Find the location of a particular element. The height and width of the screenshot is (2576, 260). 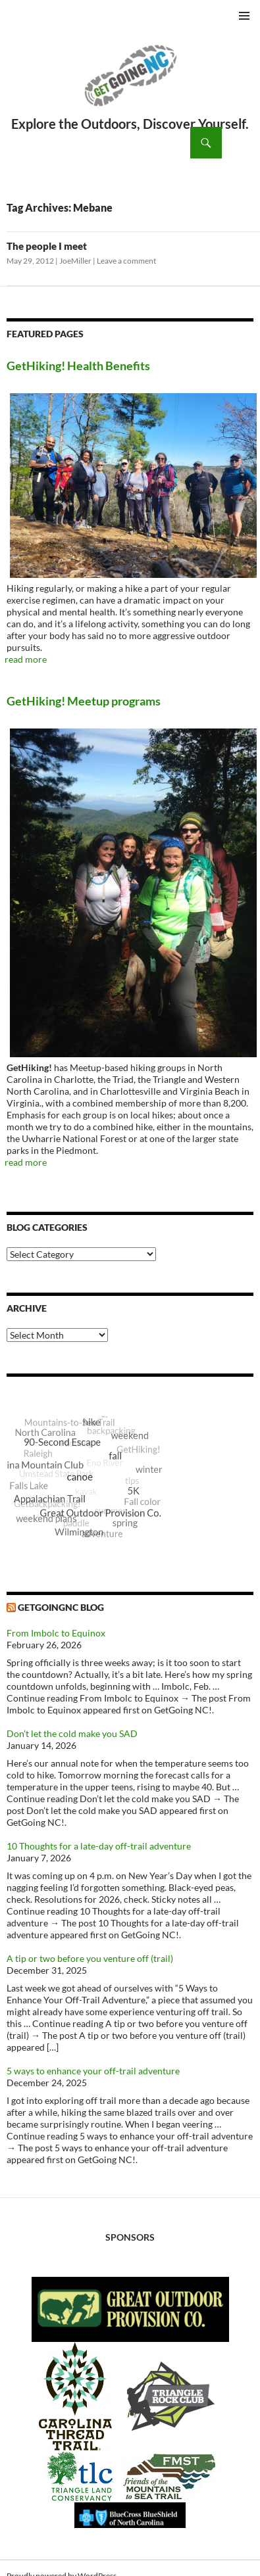

From Imbolc to Equinox is located at coordinates (56, 1632).